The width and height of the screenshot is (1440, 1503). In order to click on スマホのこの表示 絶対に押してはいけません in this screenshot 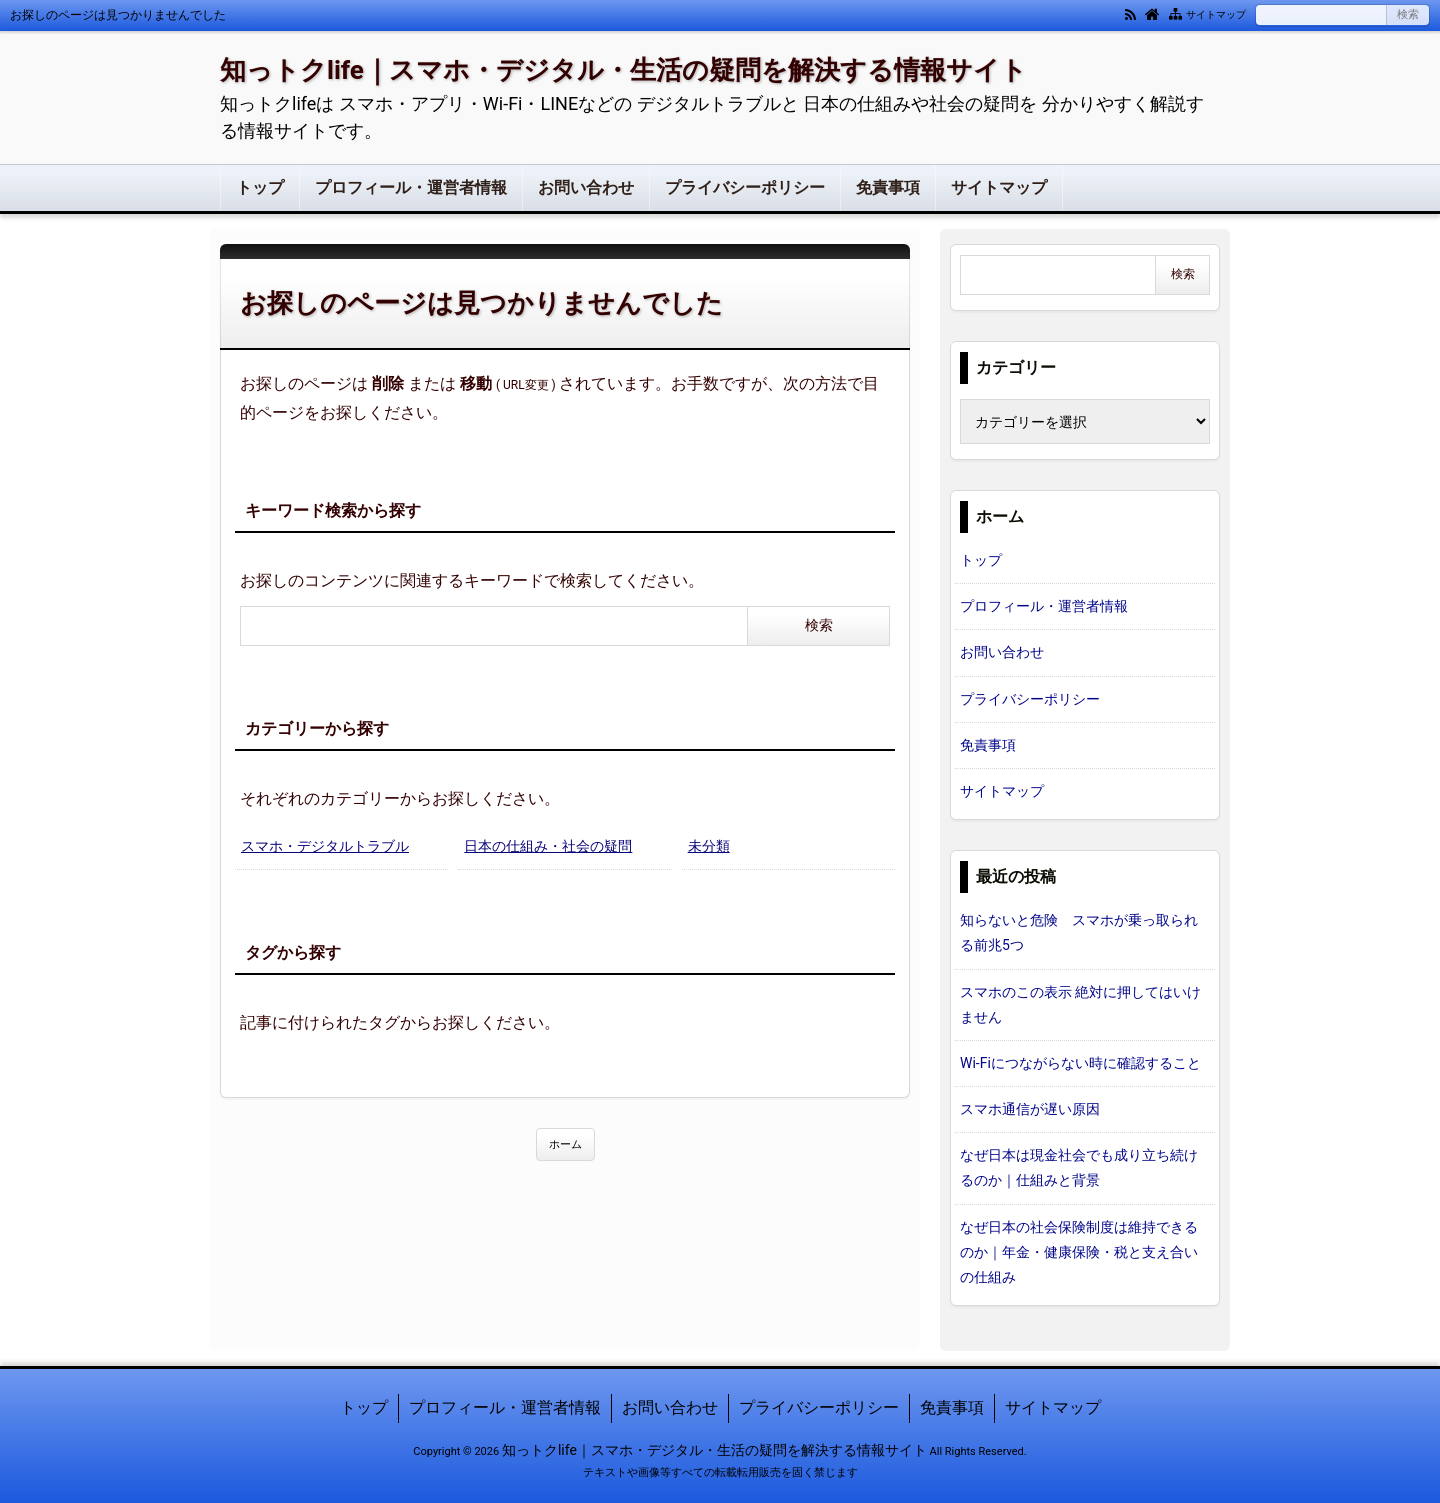, I will do `click(1080, 1004)`.